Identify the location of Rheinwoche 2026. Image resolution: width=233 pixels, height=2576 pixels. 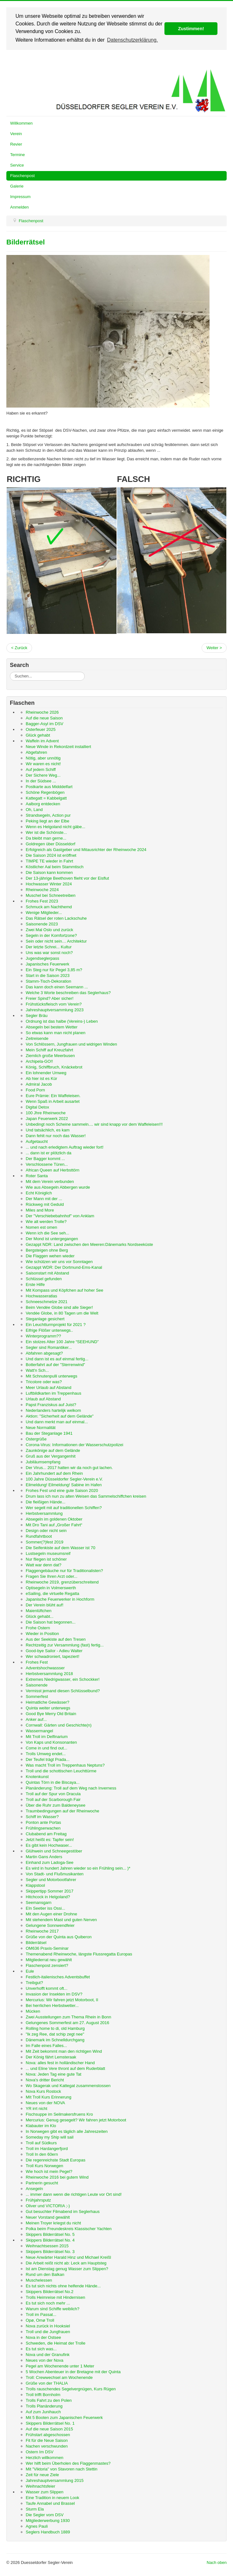
(42, 712).